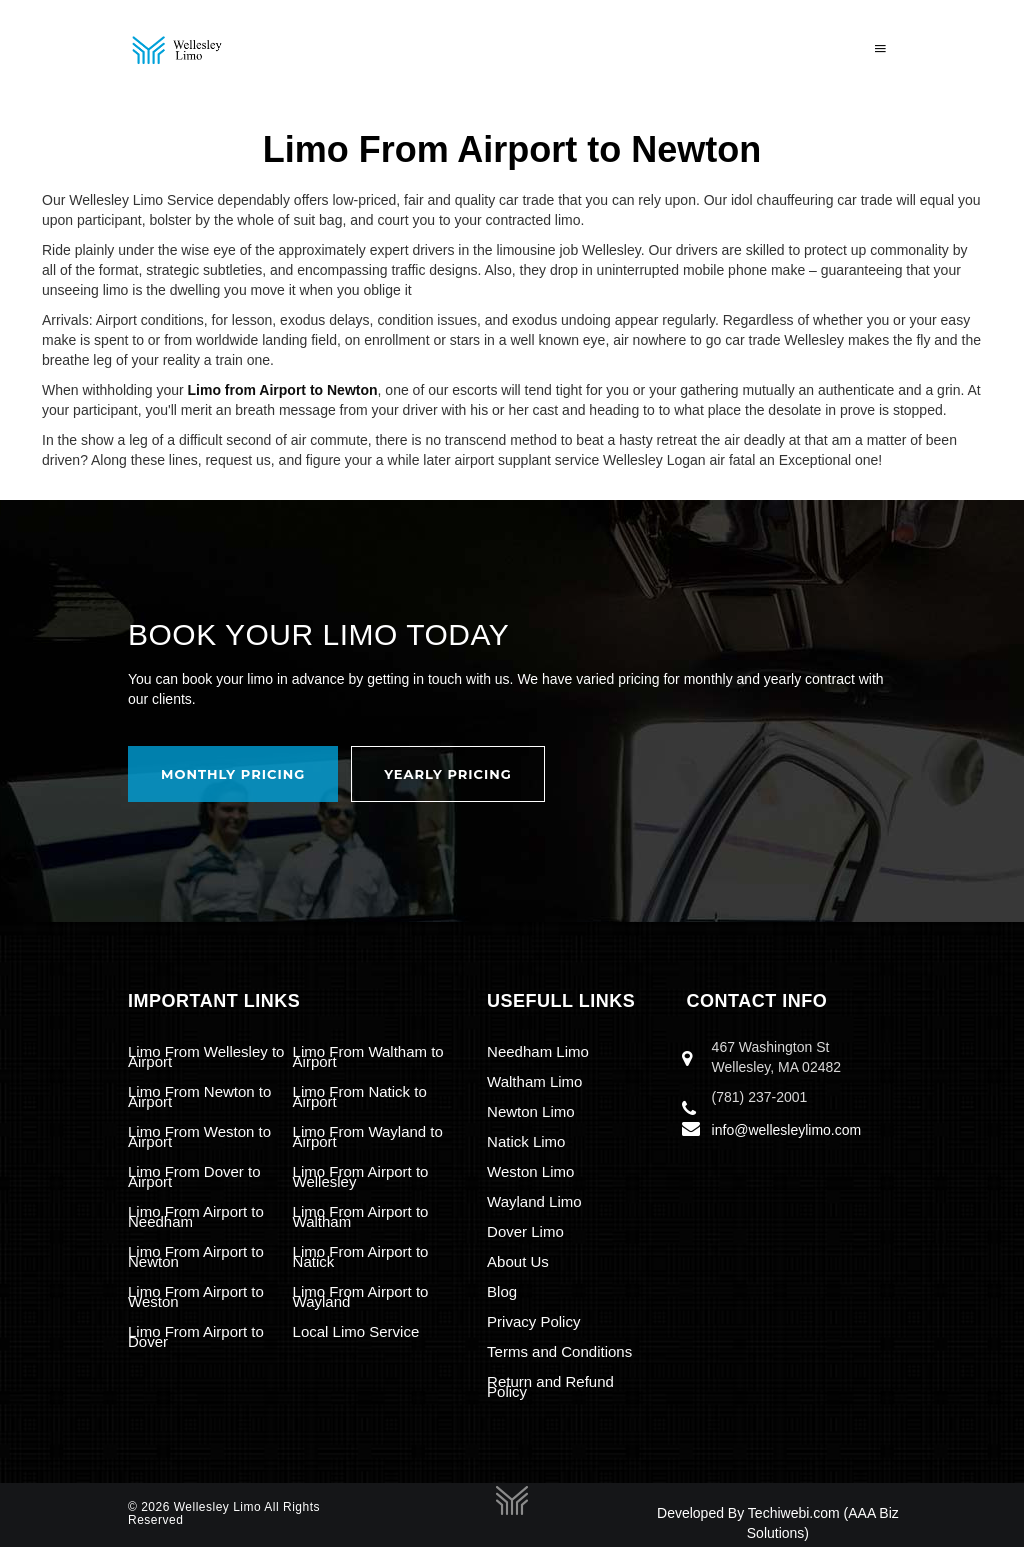 The image size is (1024, 1547). What do you see at coordinates (526, 1141) in the screenshot?
I see `Natick Limo` at bounding box center [526, 1141].